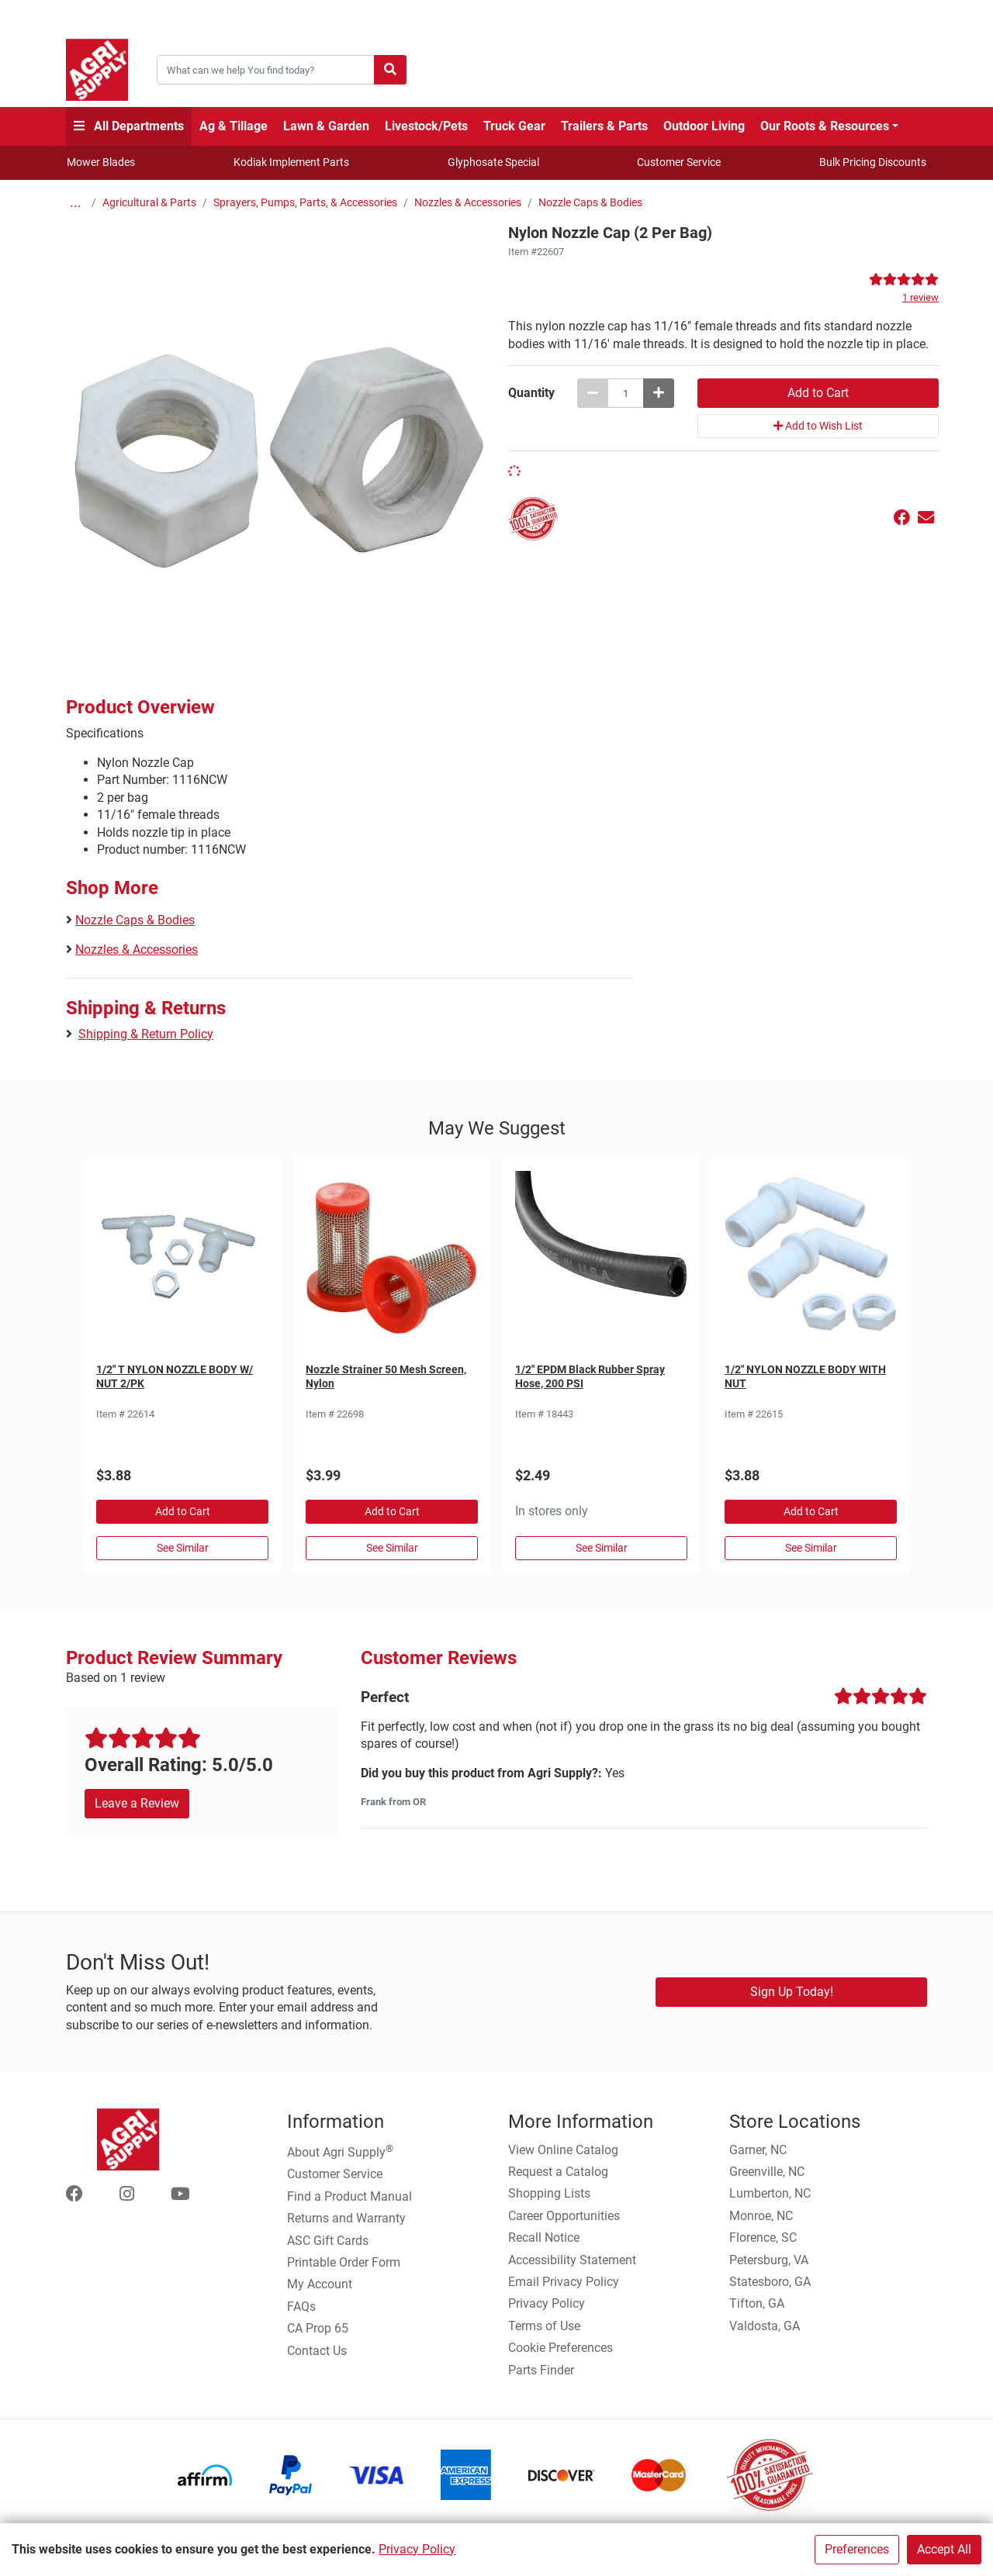  What do you see at coordinates (541, 2370) in the screenshot?
I see `Parts Finder` at bounding box center [541, 2370].